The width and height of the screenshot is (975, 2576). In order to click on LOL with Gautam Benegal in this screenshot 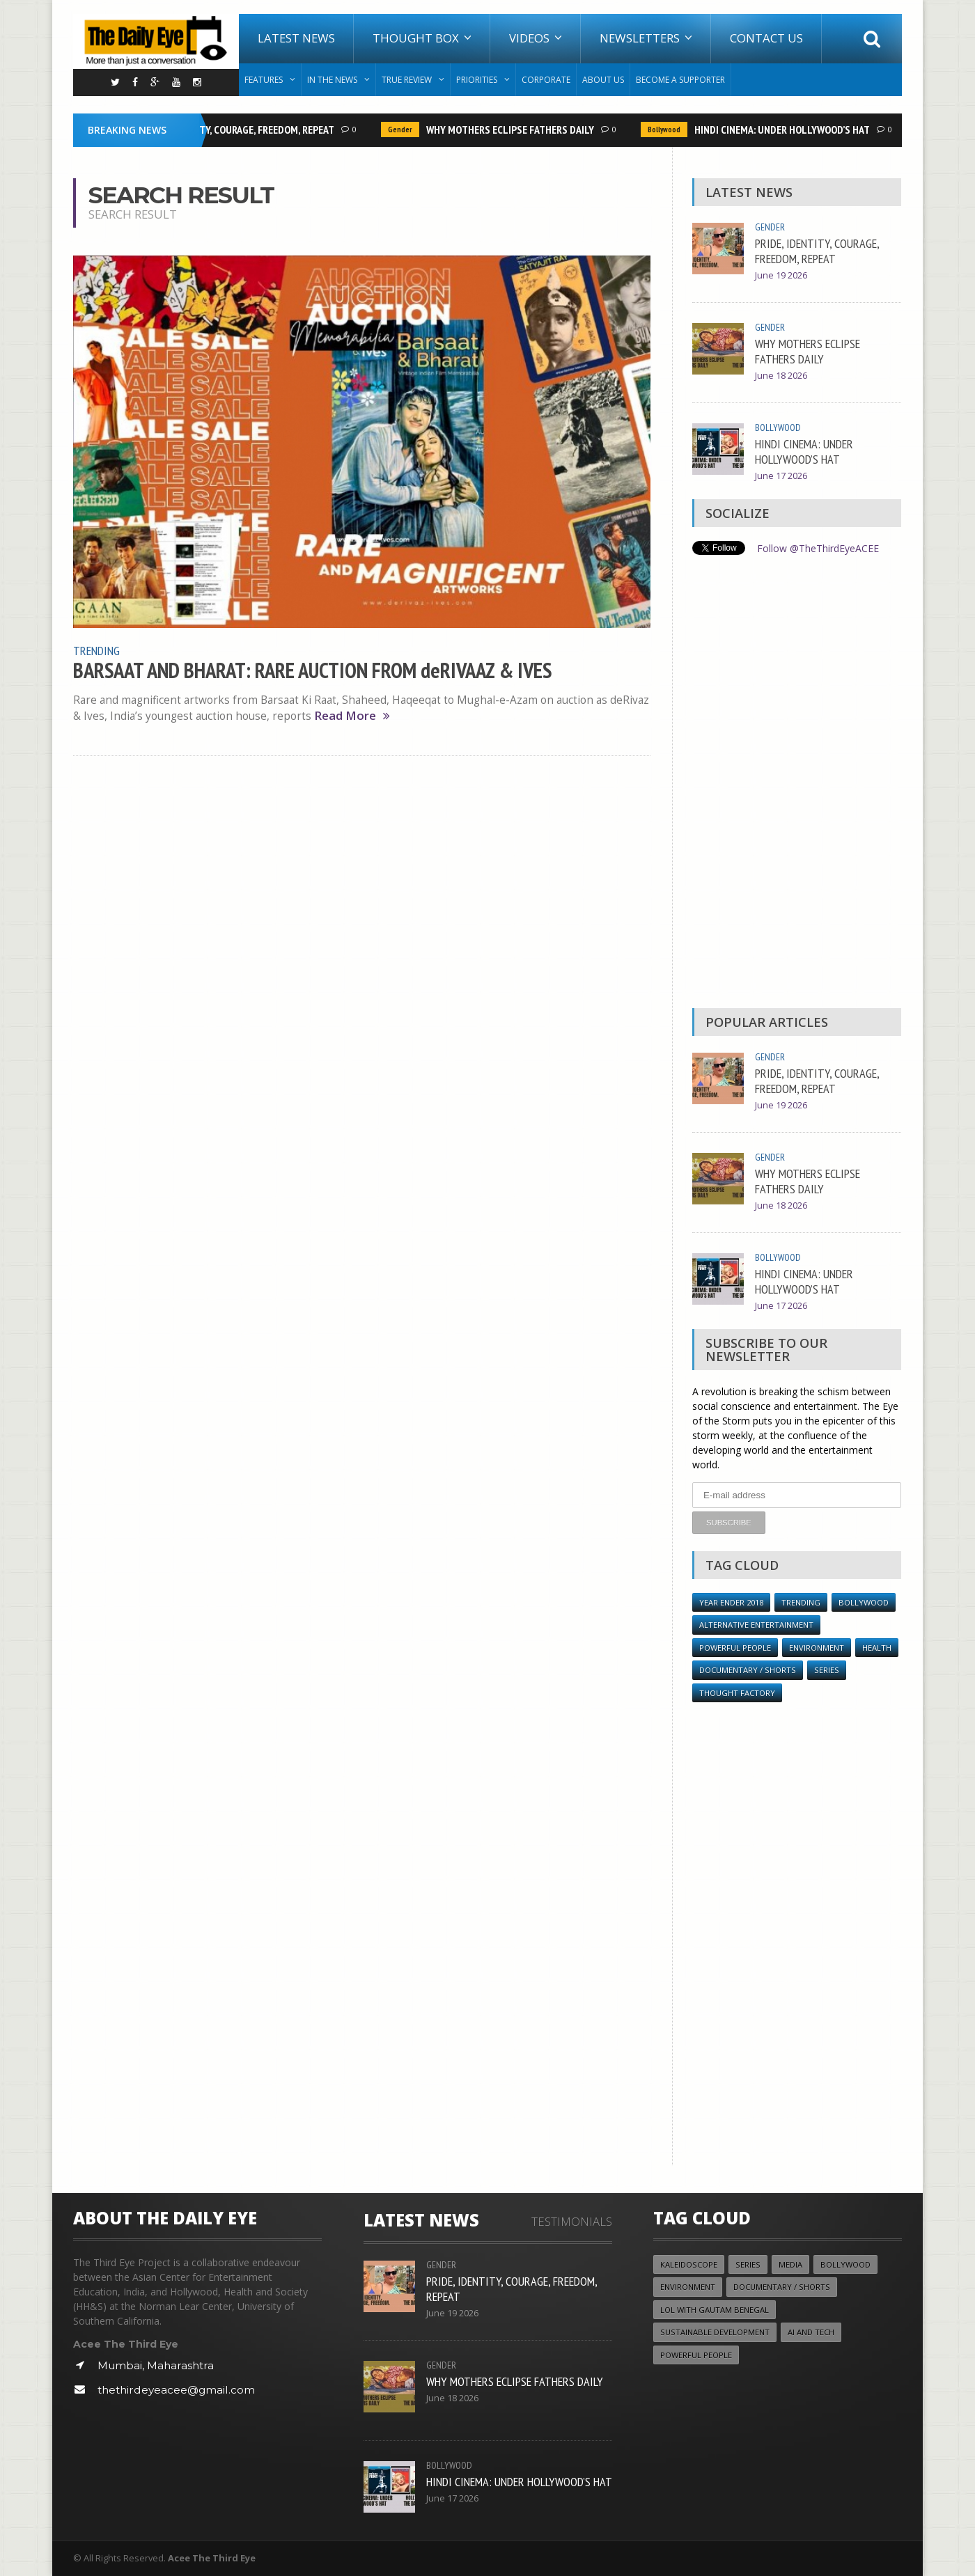, I will do `click(714, 2309)`.